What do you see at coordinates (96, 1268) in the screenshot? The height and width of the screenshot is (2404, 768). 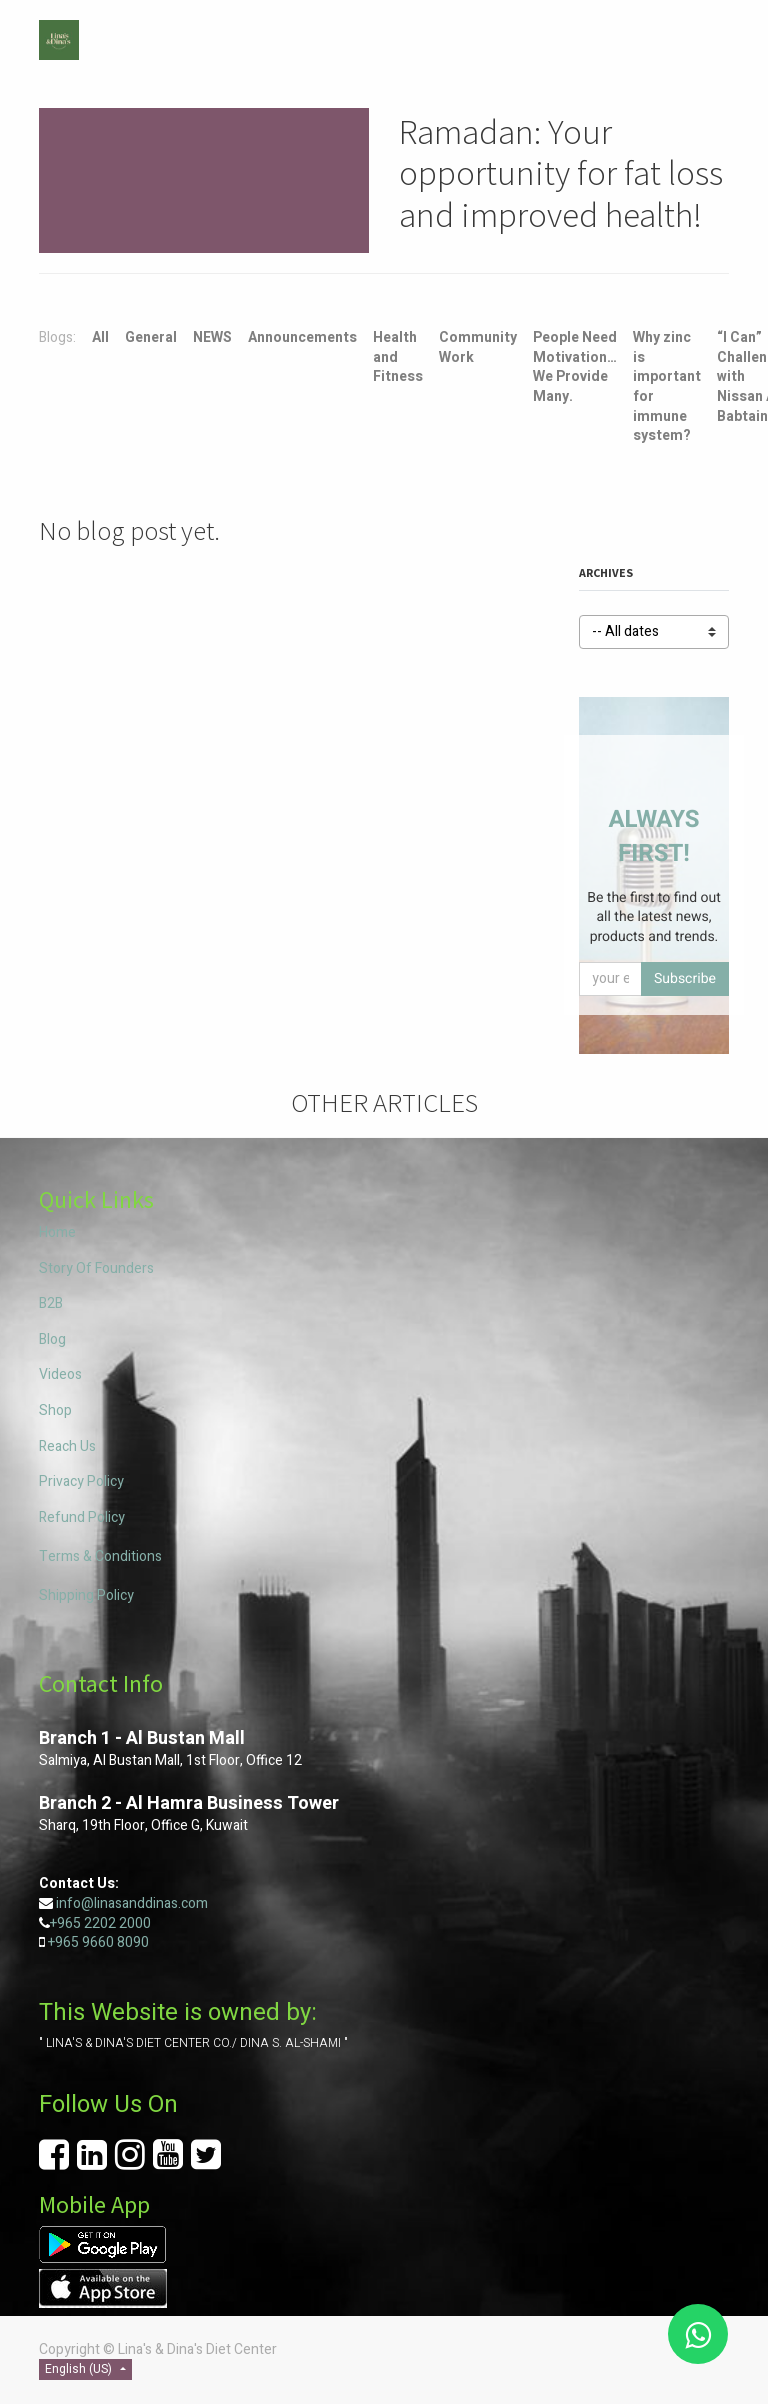 I see `Story Of Founders` at bounding box center [96, 1268].